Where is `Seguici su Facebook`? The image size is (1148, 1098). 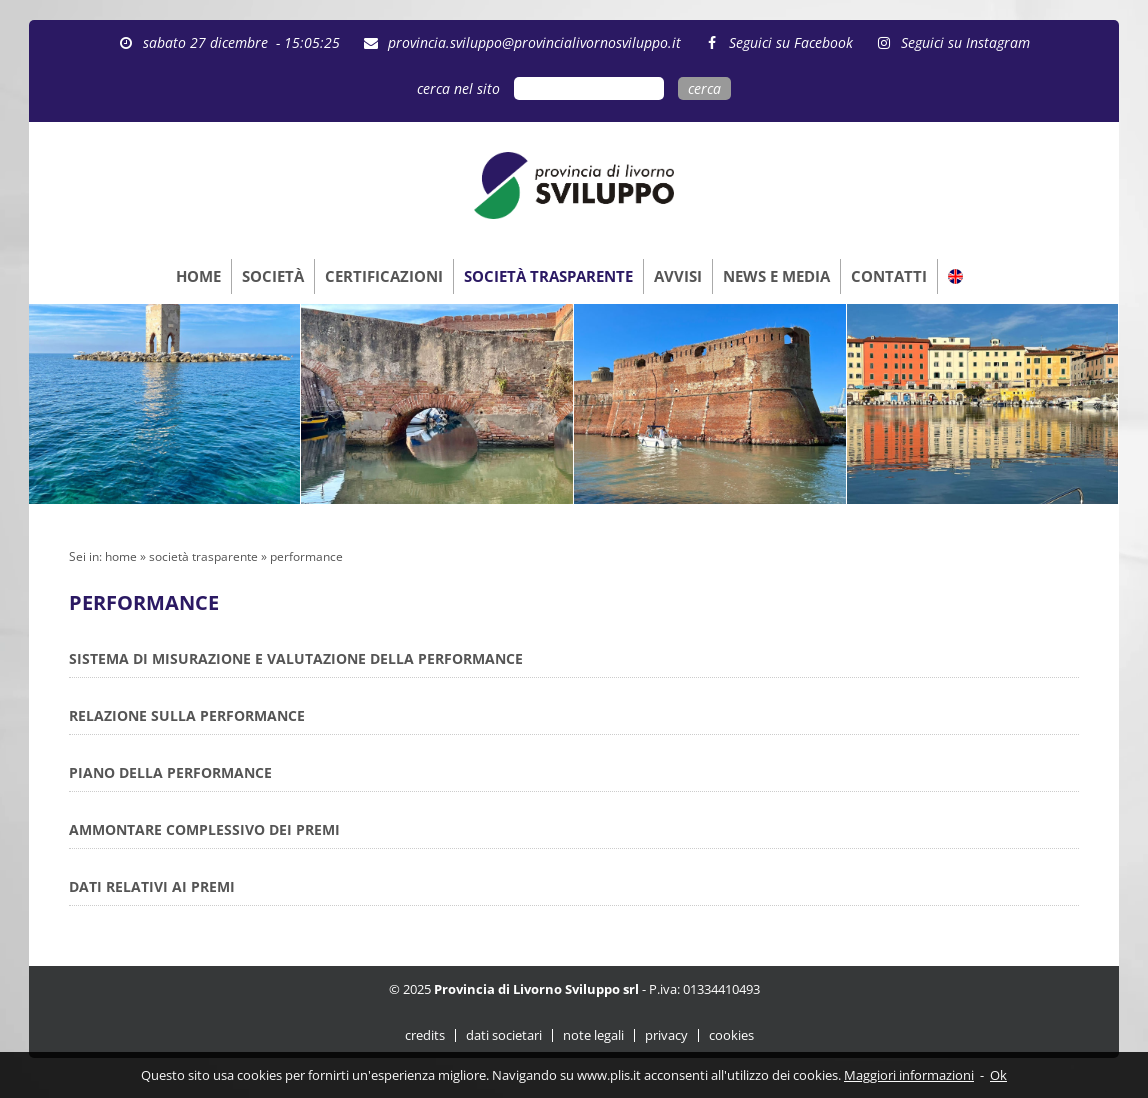
Seguici su Facebook is located at coordinates (787, 42).